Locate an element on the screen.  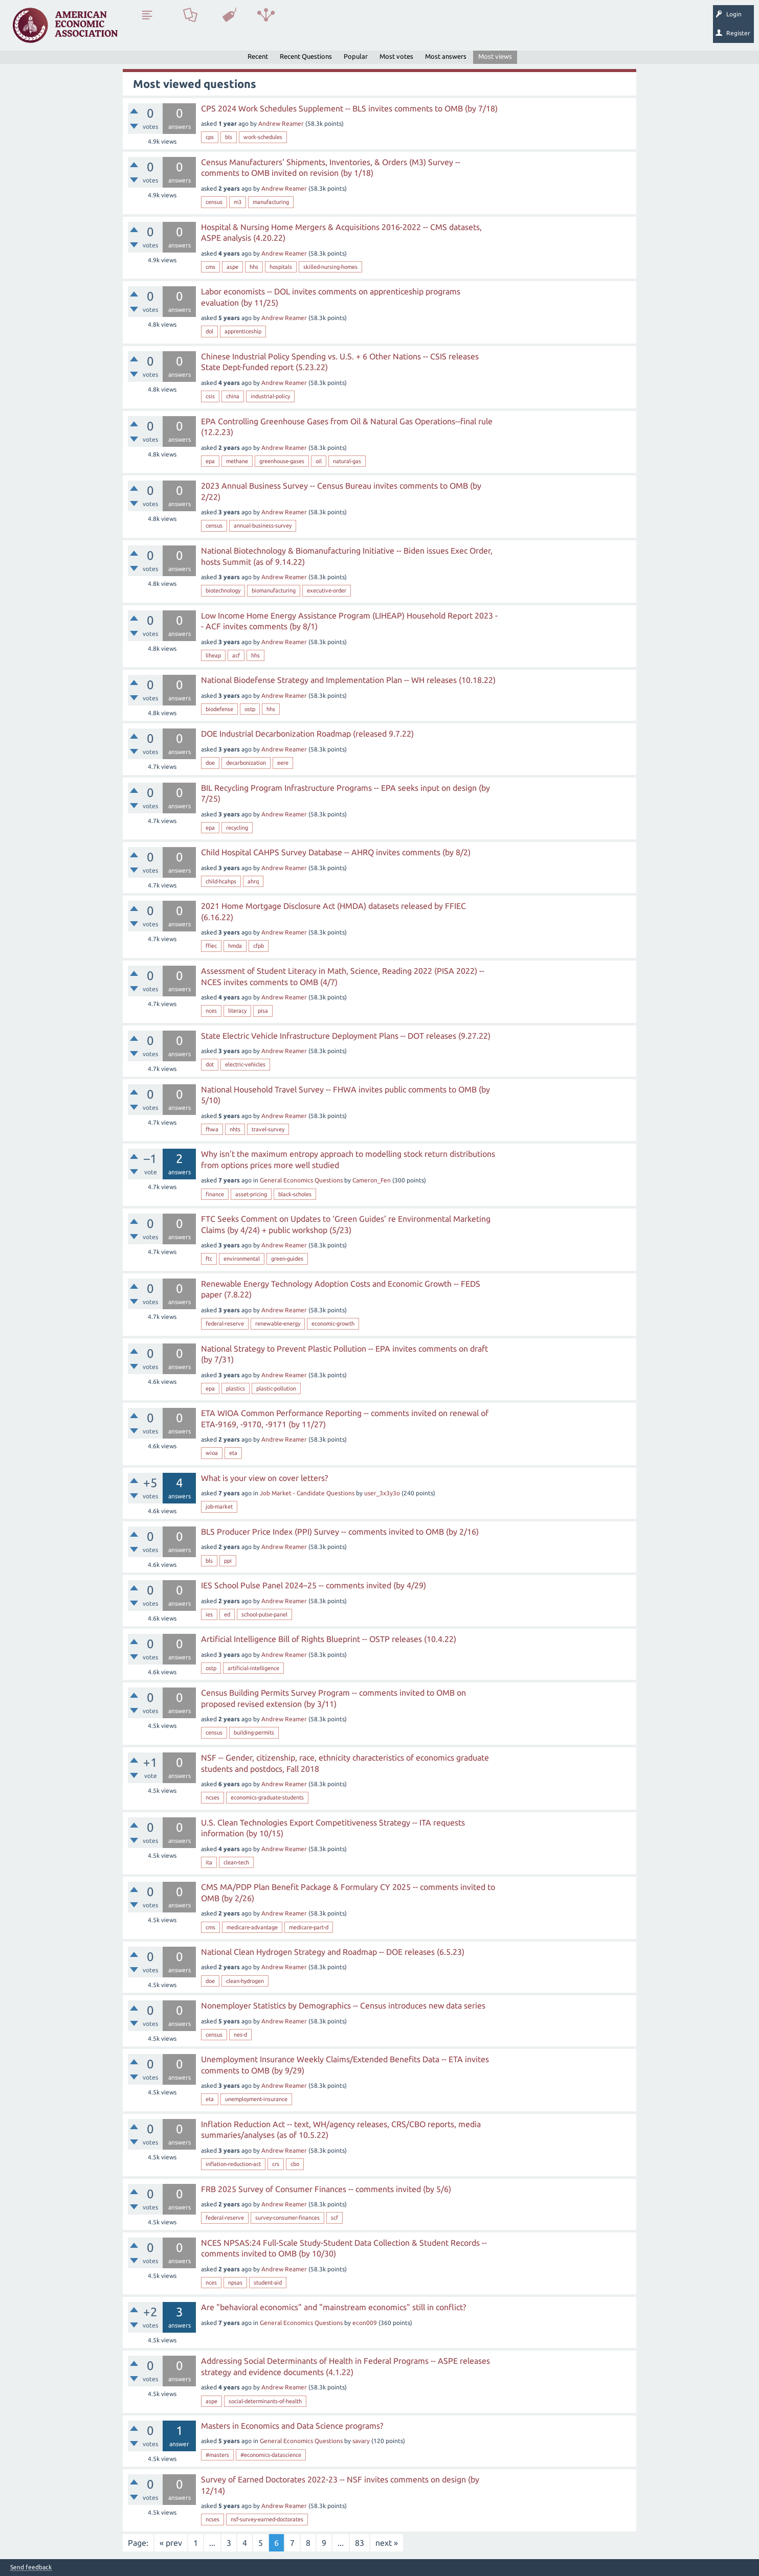
nces is located at coordinates (211, 1011).